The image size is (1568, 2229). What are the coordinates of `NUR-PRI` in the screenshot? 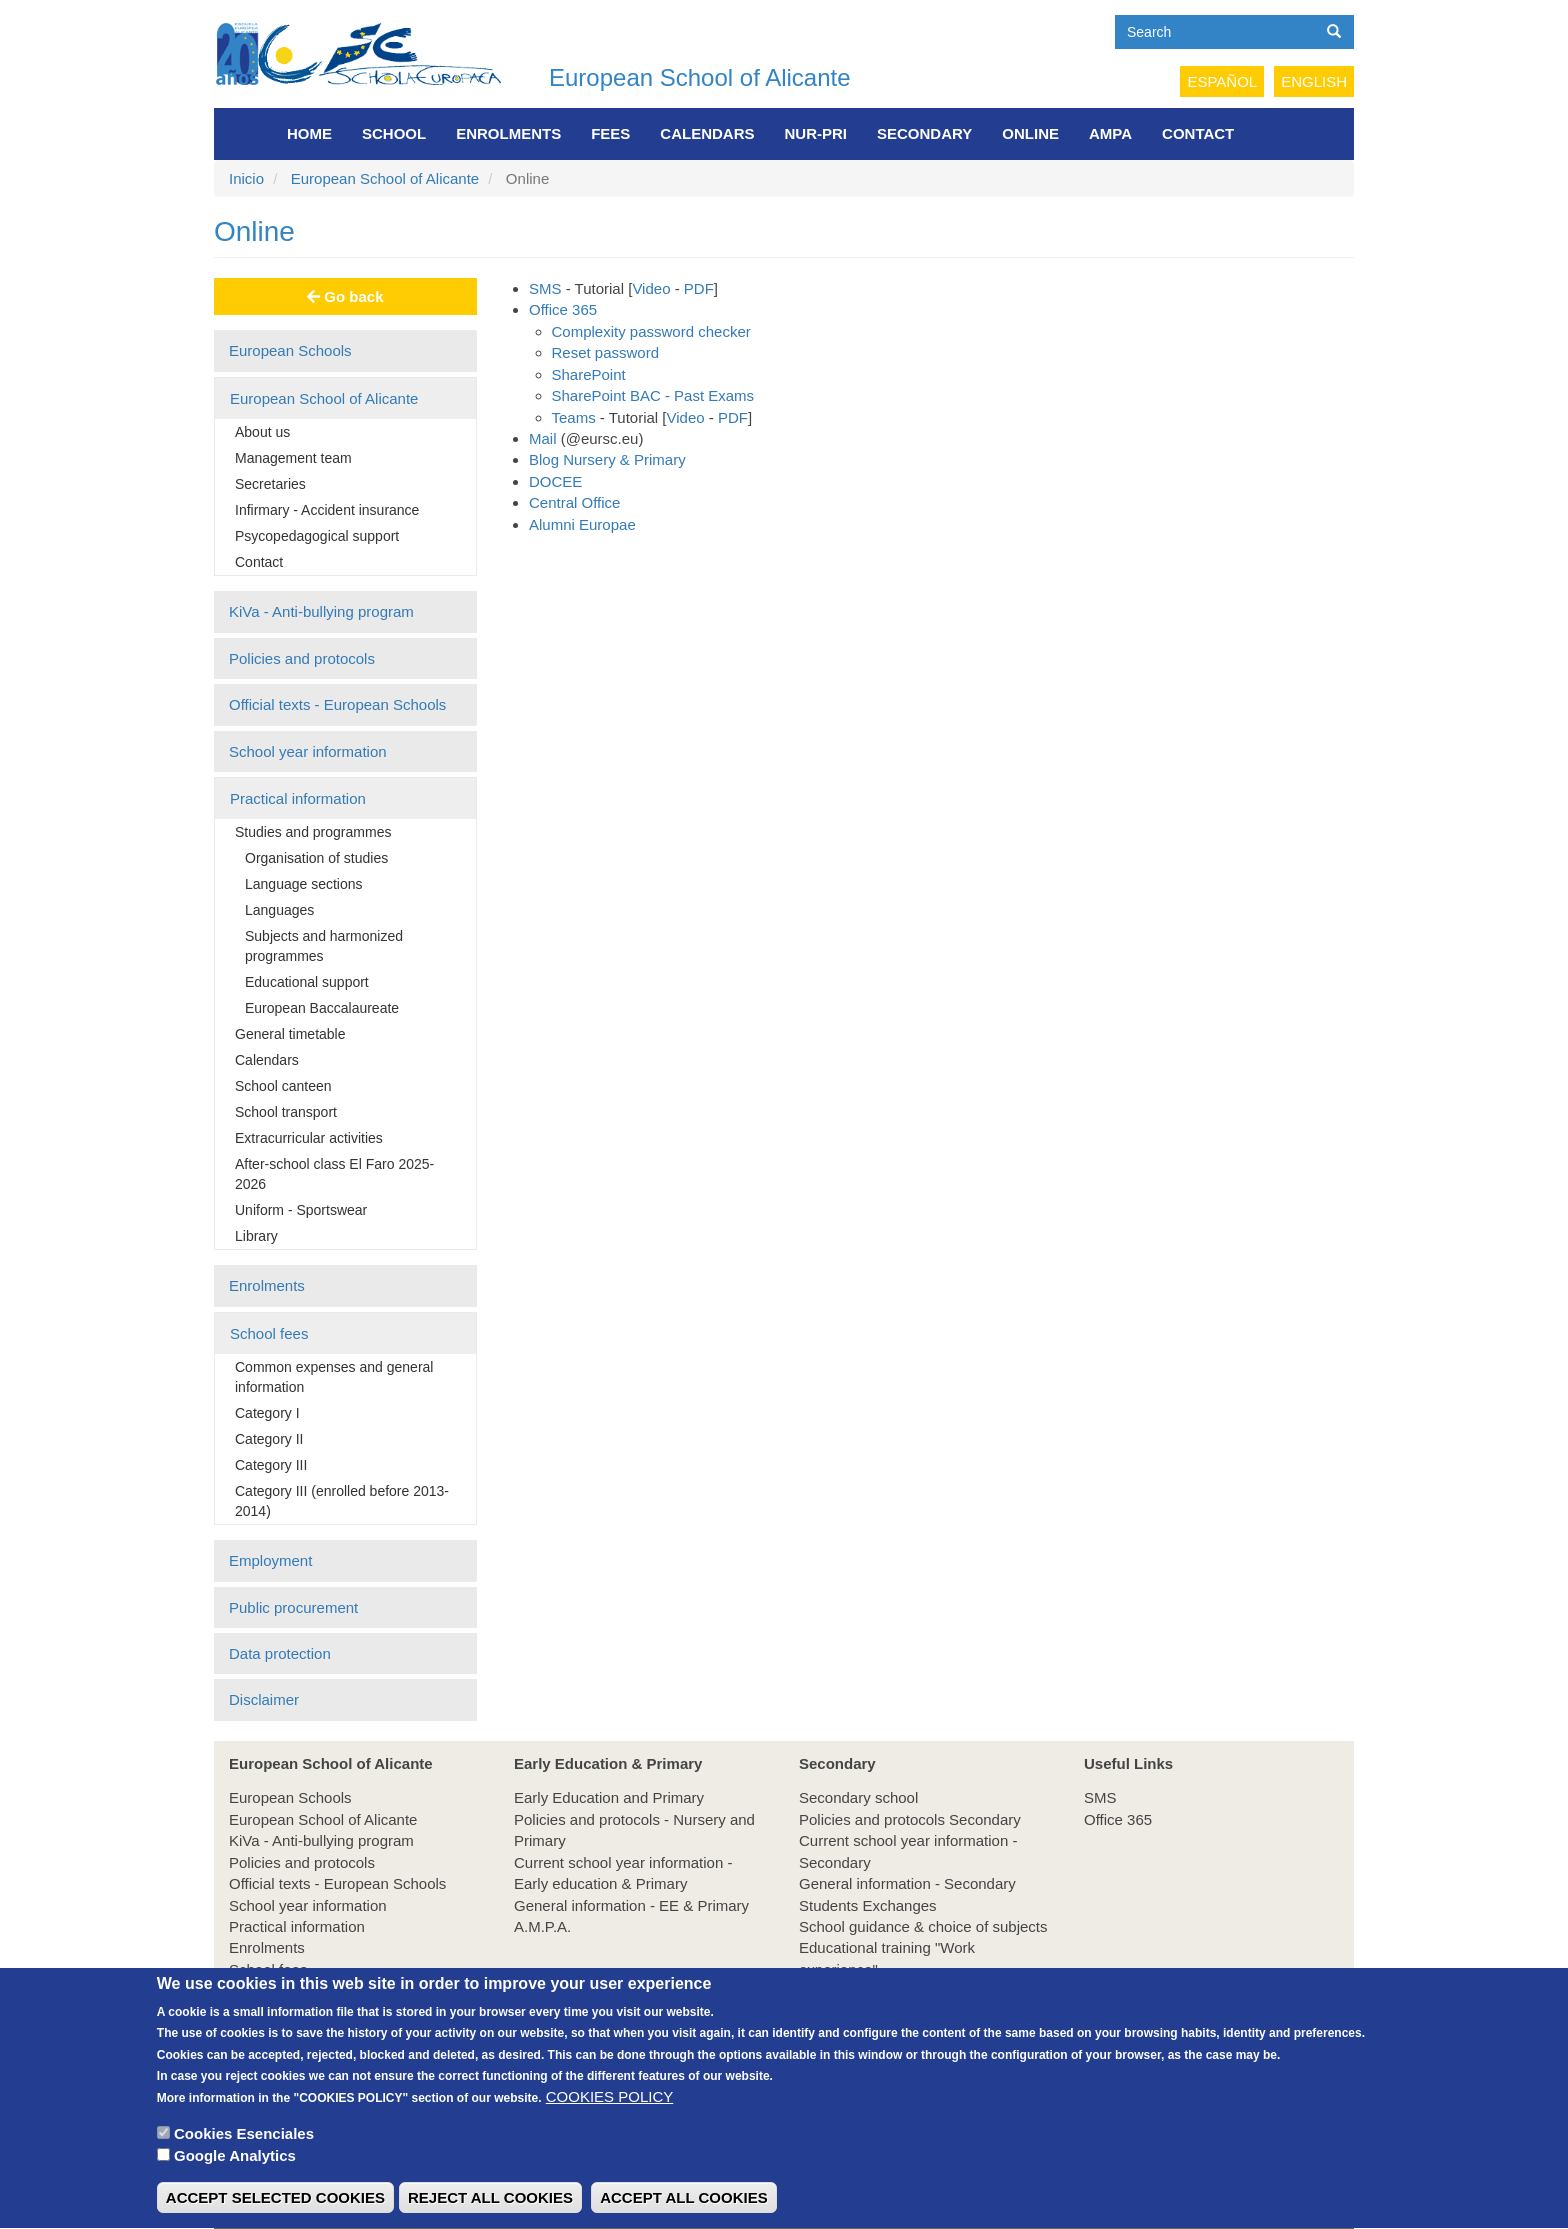 It's located at (816, 133).